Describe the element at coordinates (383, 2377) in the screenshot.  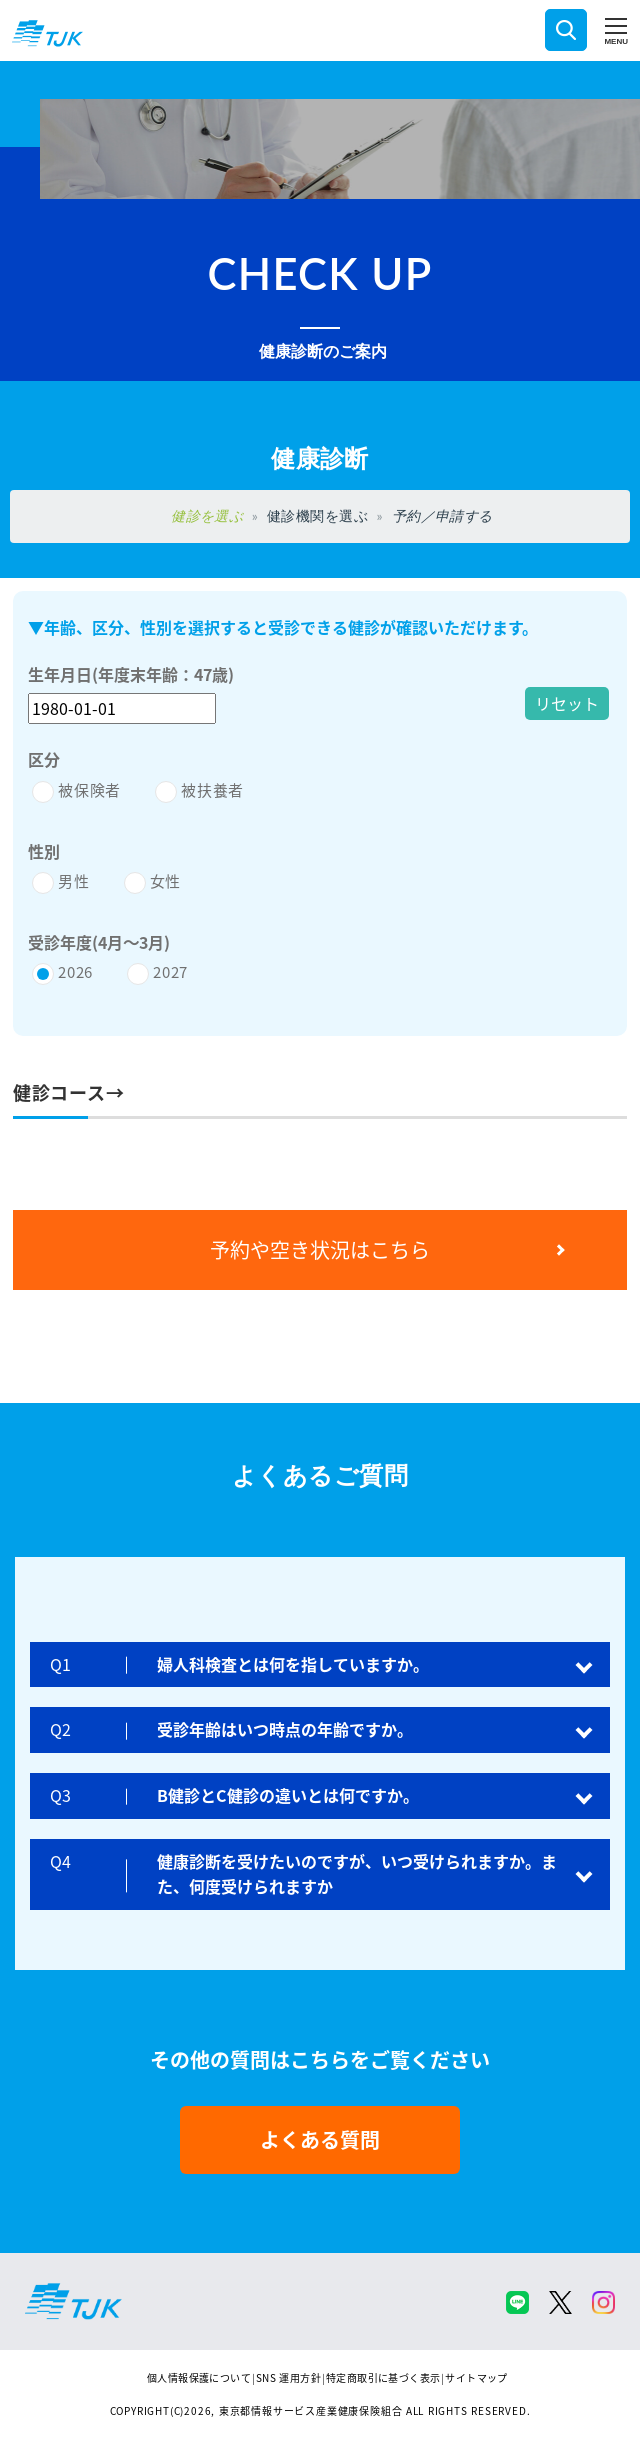
I see `特定商取引に基づく表示` at that location.